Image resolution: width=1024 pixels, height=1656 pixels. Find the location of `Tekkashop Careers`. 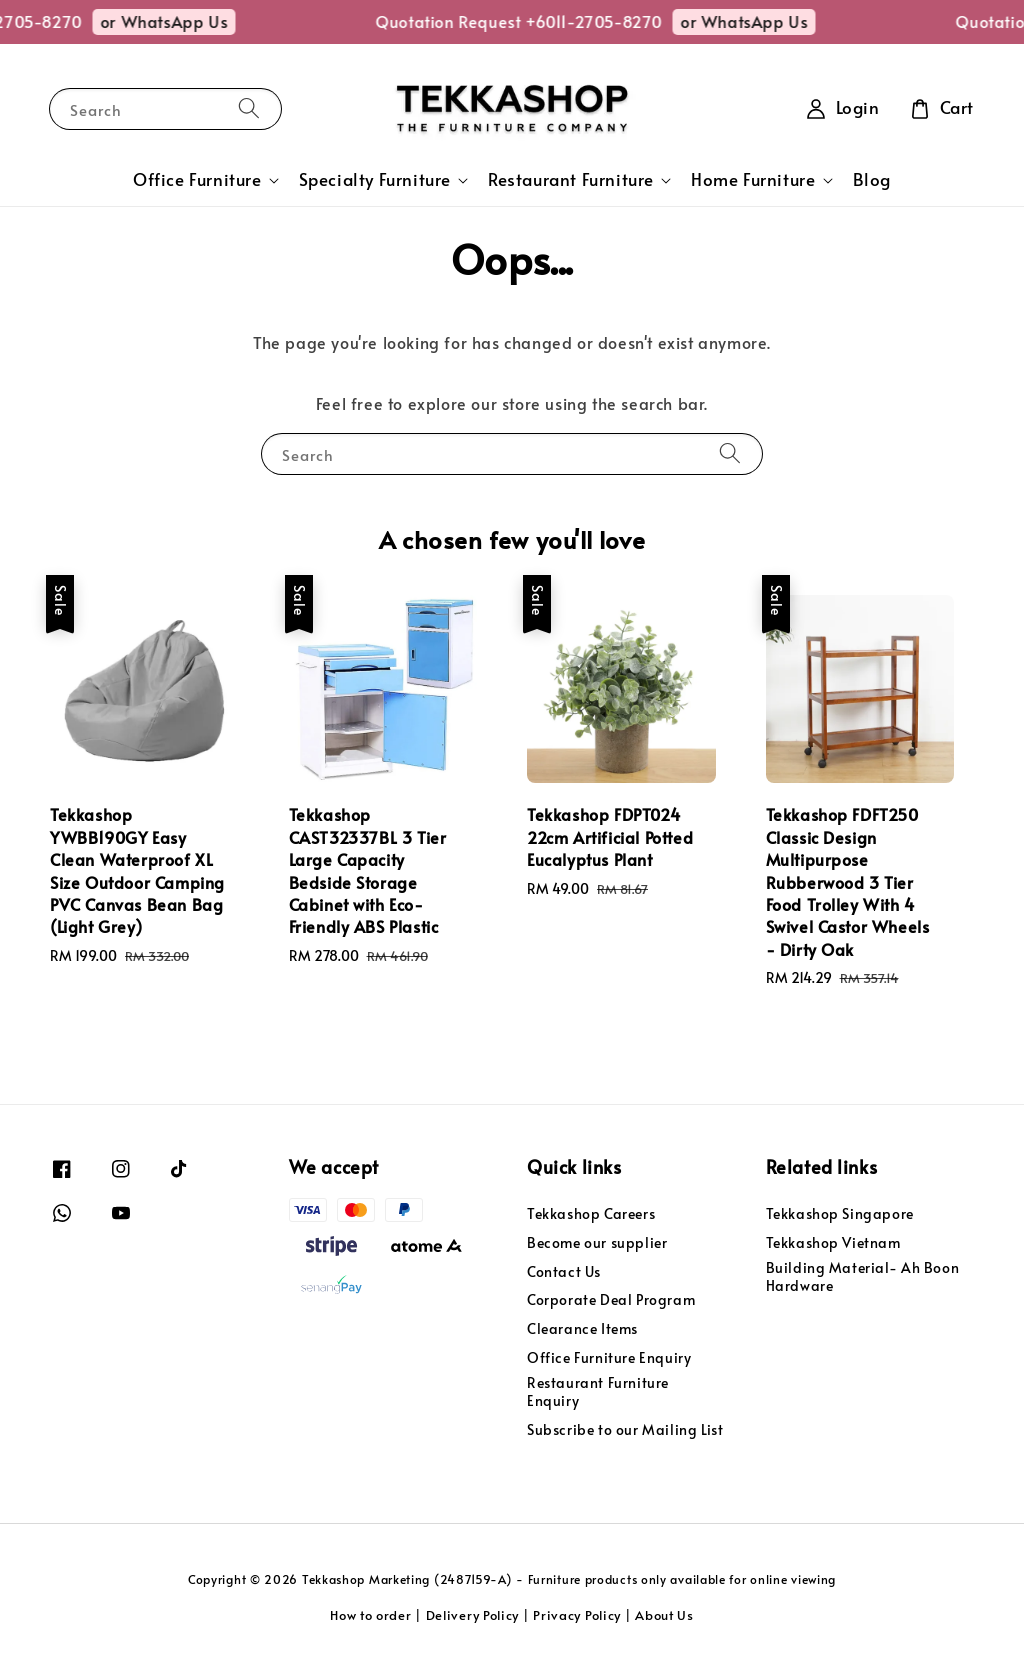

Tekkashop Careers is located at coordinates (591, 1214).